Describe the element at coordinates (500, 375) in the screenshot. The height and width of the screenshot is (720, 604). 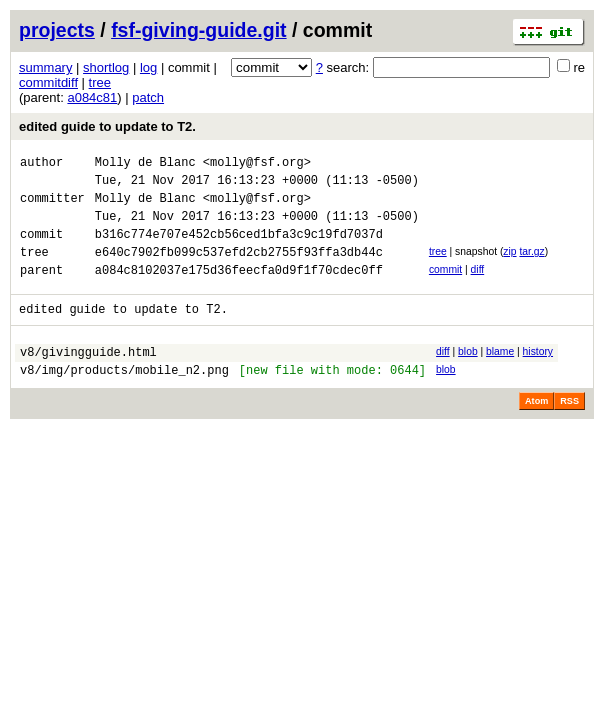
I see `blame` at that location.